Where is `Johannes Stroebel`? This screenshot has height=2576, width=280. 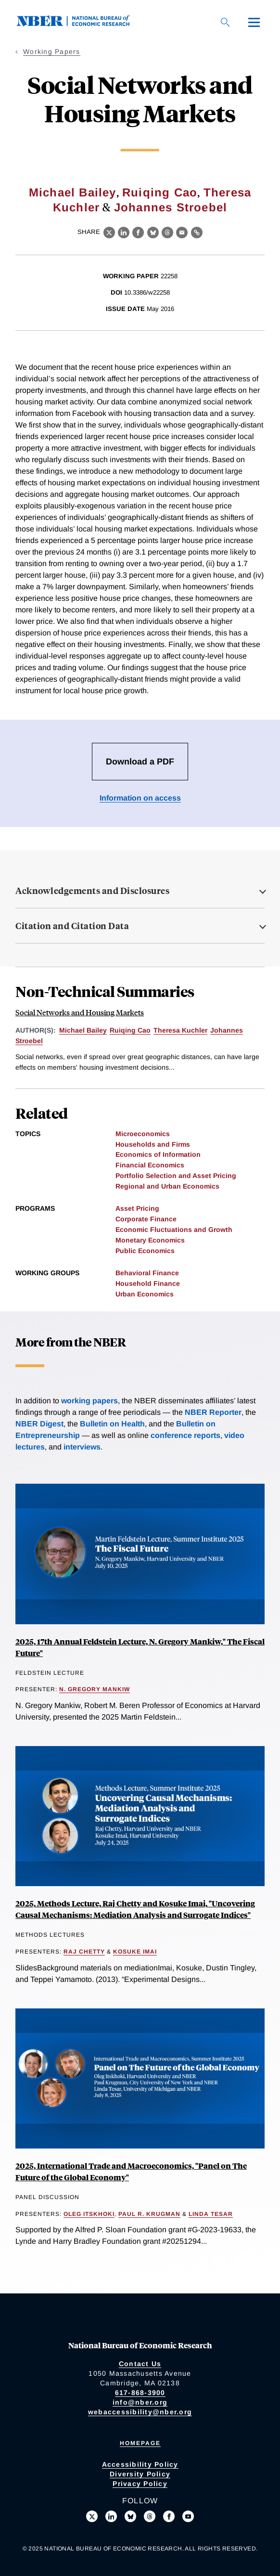
Johannes Stroebel is located at coordinates (170, 207).